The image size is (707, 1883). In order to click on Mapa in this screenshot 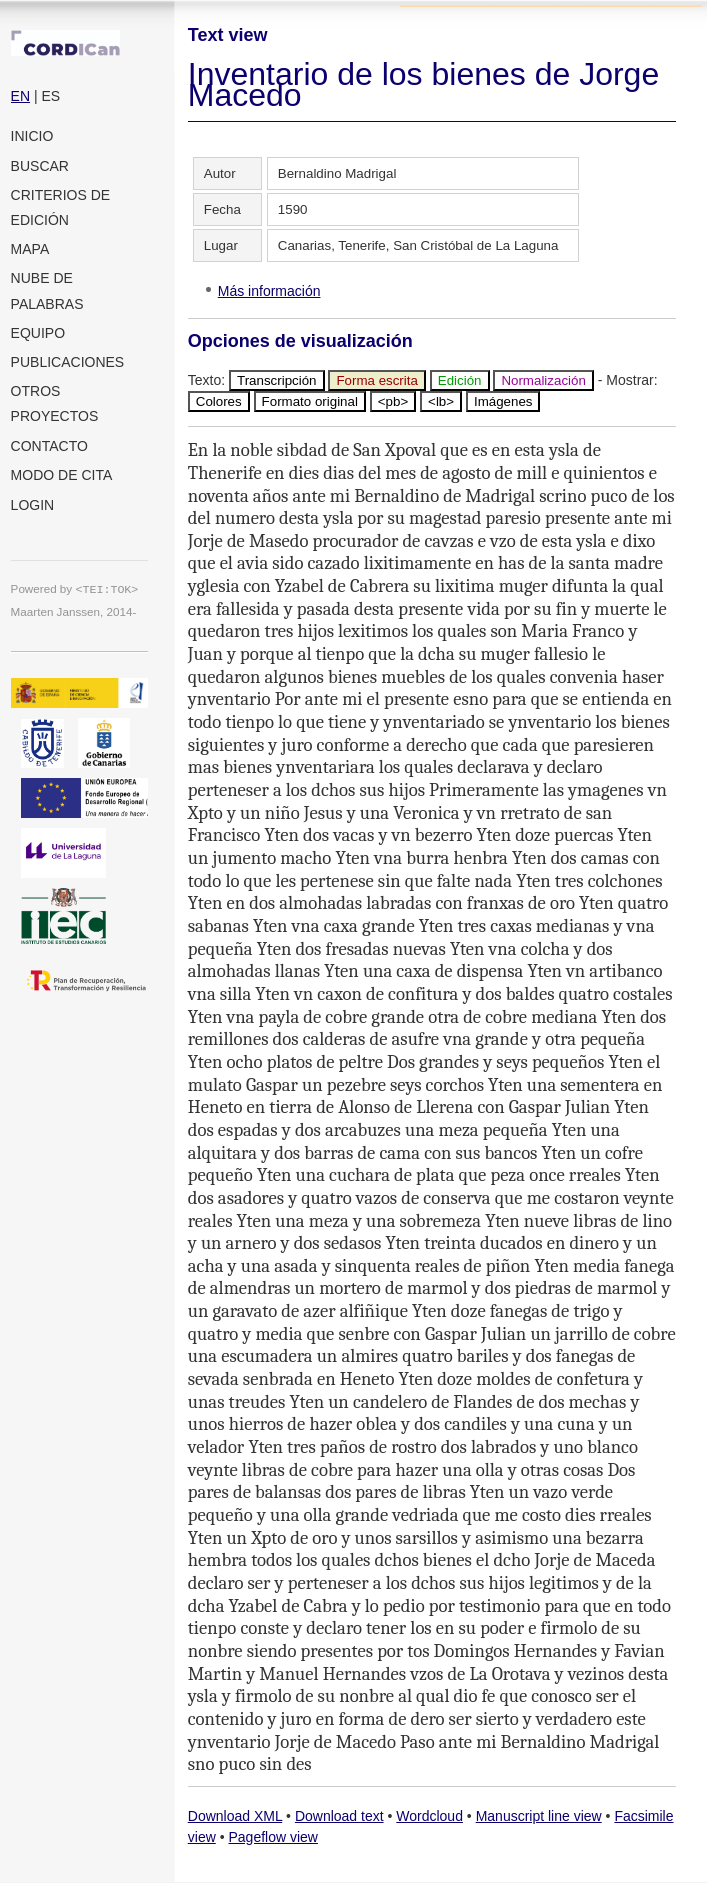, I will do `click(30, 249)`.